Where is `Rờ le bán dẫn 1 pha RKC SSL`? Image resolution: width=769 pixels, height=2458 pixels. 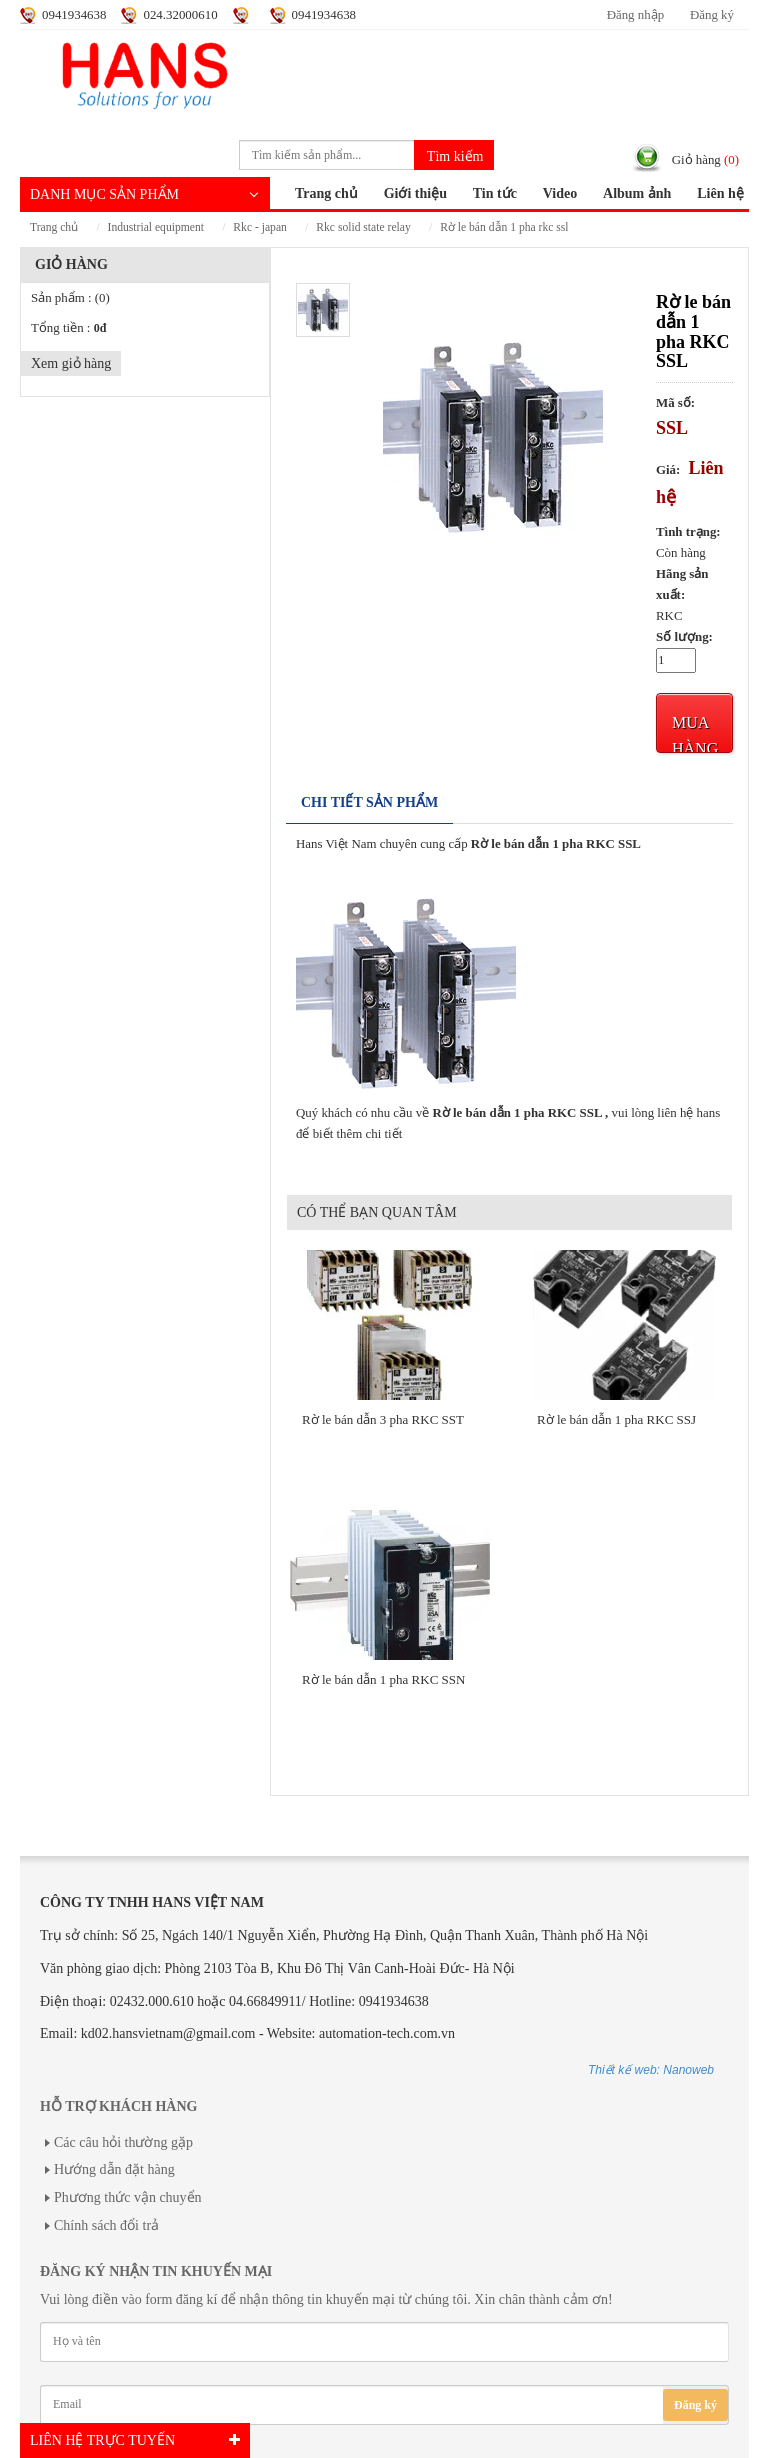
Rờ le bán dẫn 1 pha RKC SSL is located at coordinates (504, 227).